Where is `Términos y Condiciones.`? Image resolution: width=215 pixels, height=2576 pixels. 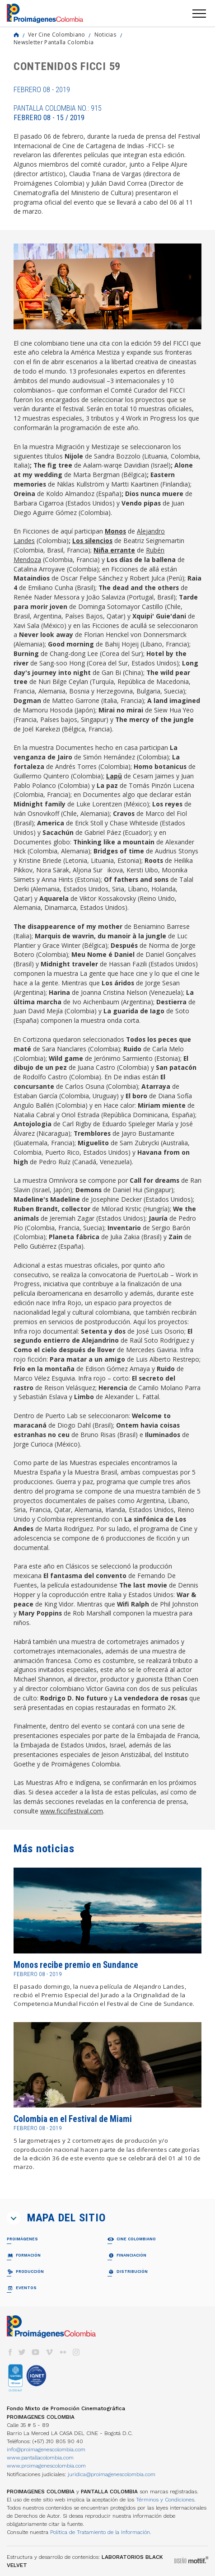
Términos y Condiciones. is located at coordinates (166, 2499).